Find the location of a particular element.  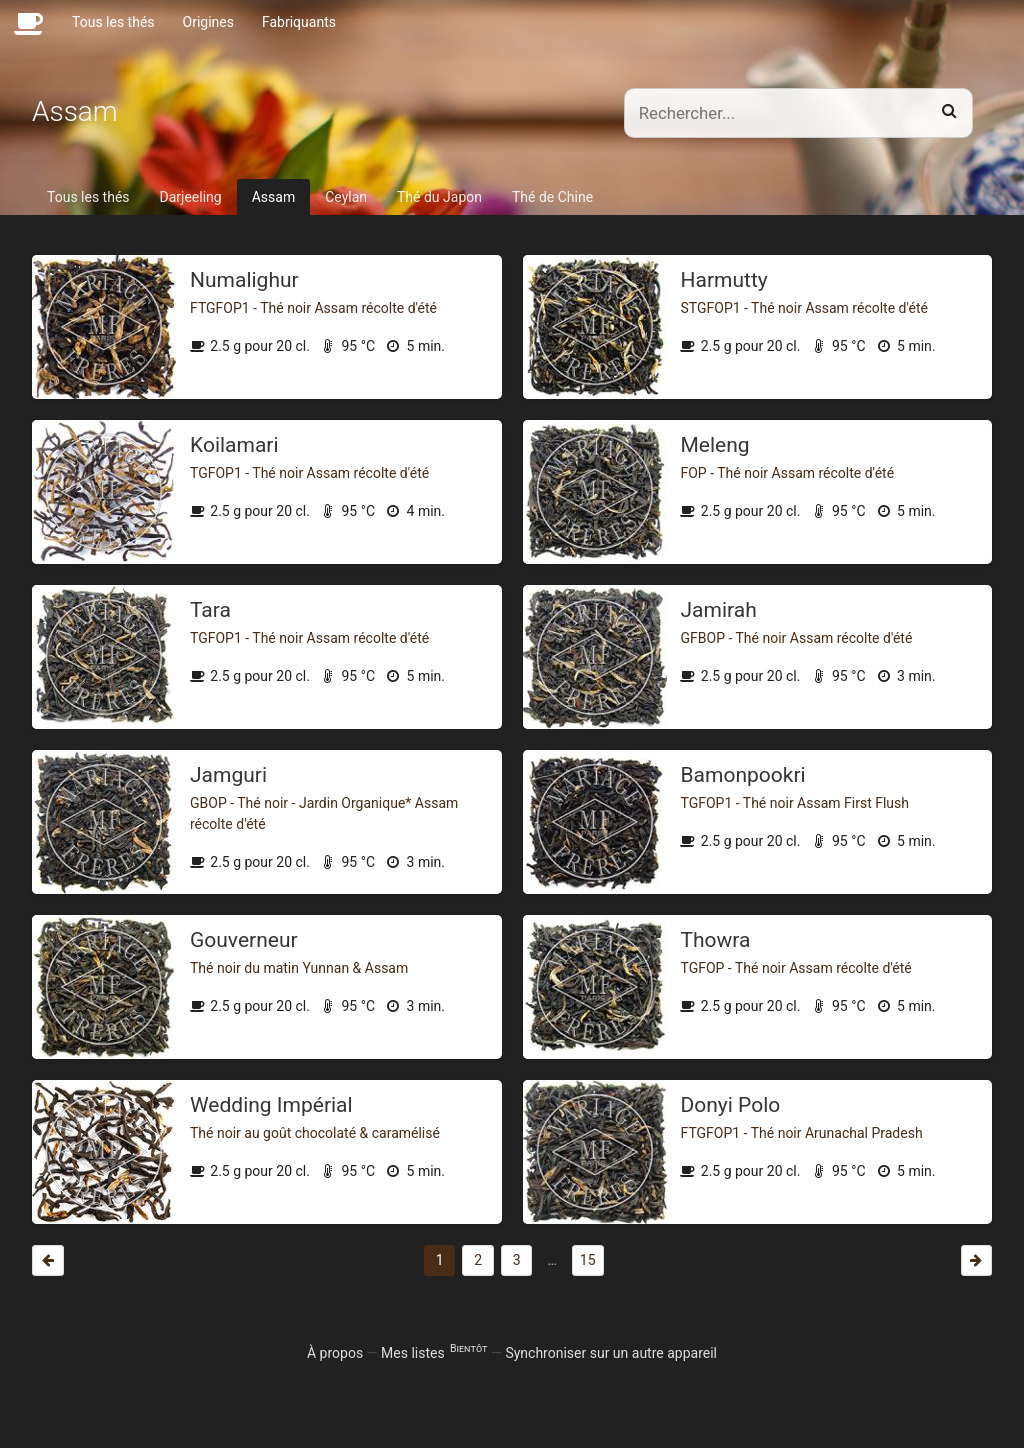

À propos is located at coordinates (335, 1353).